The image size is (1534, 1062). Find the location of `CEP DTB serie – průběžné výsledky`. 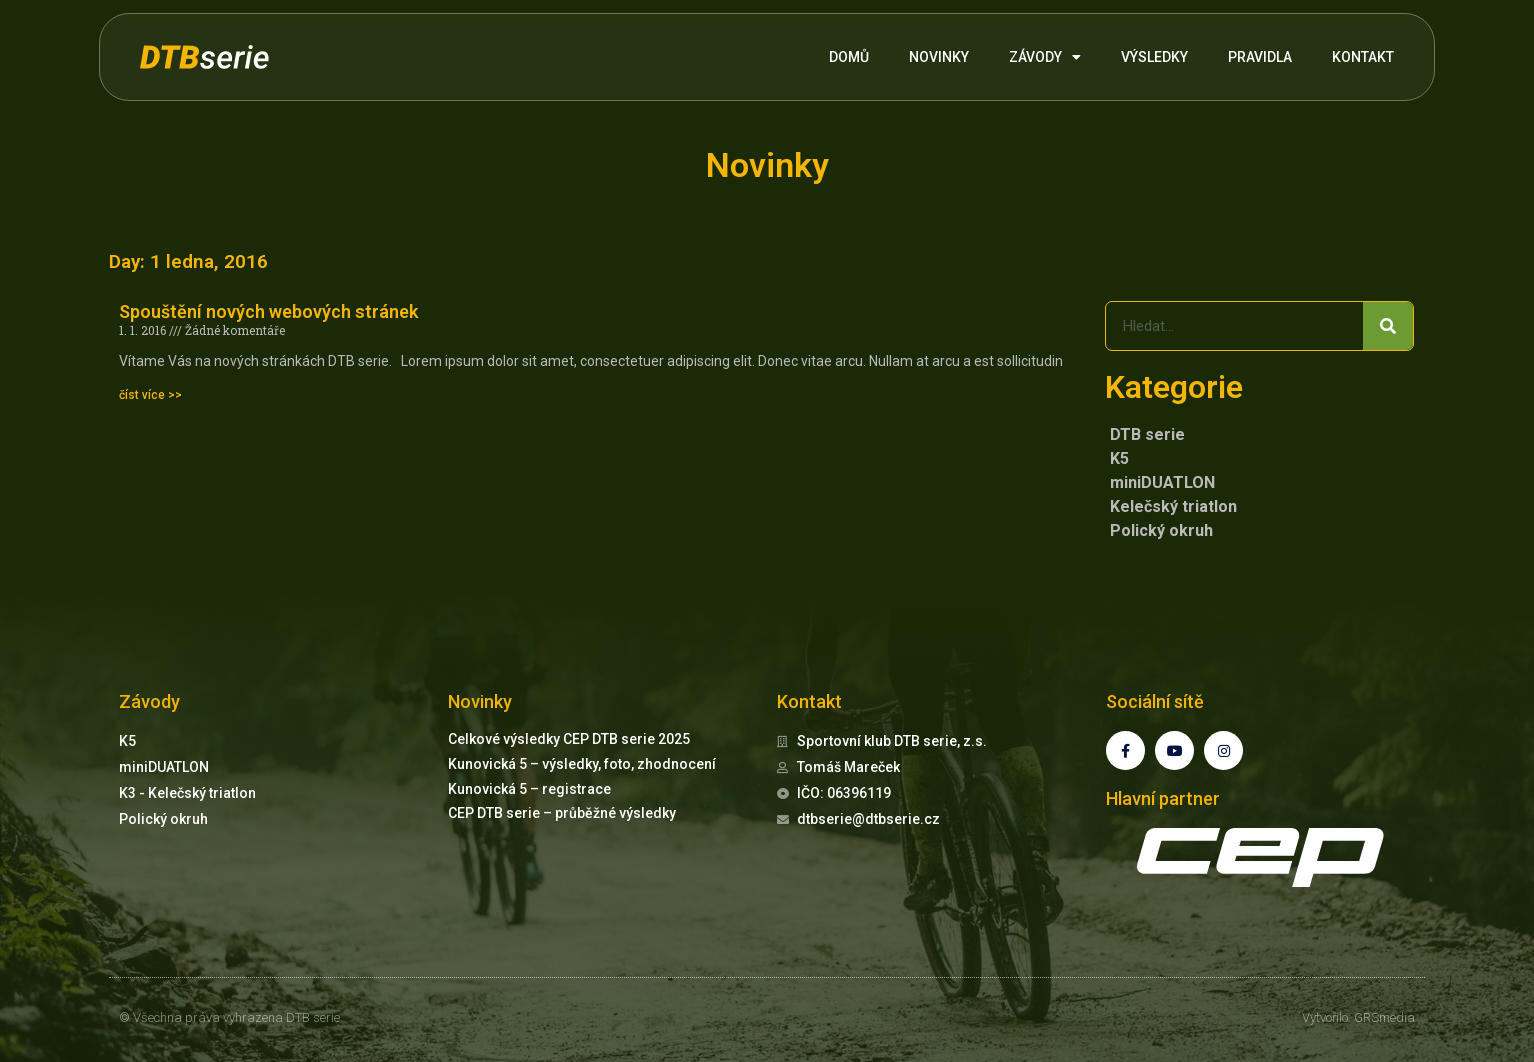

CEP DTB serie – průběžné výsledky is located at coordinates (562, 813).